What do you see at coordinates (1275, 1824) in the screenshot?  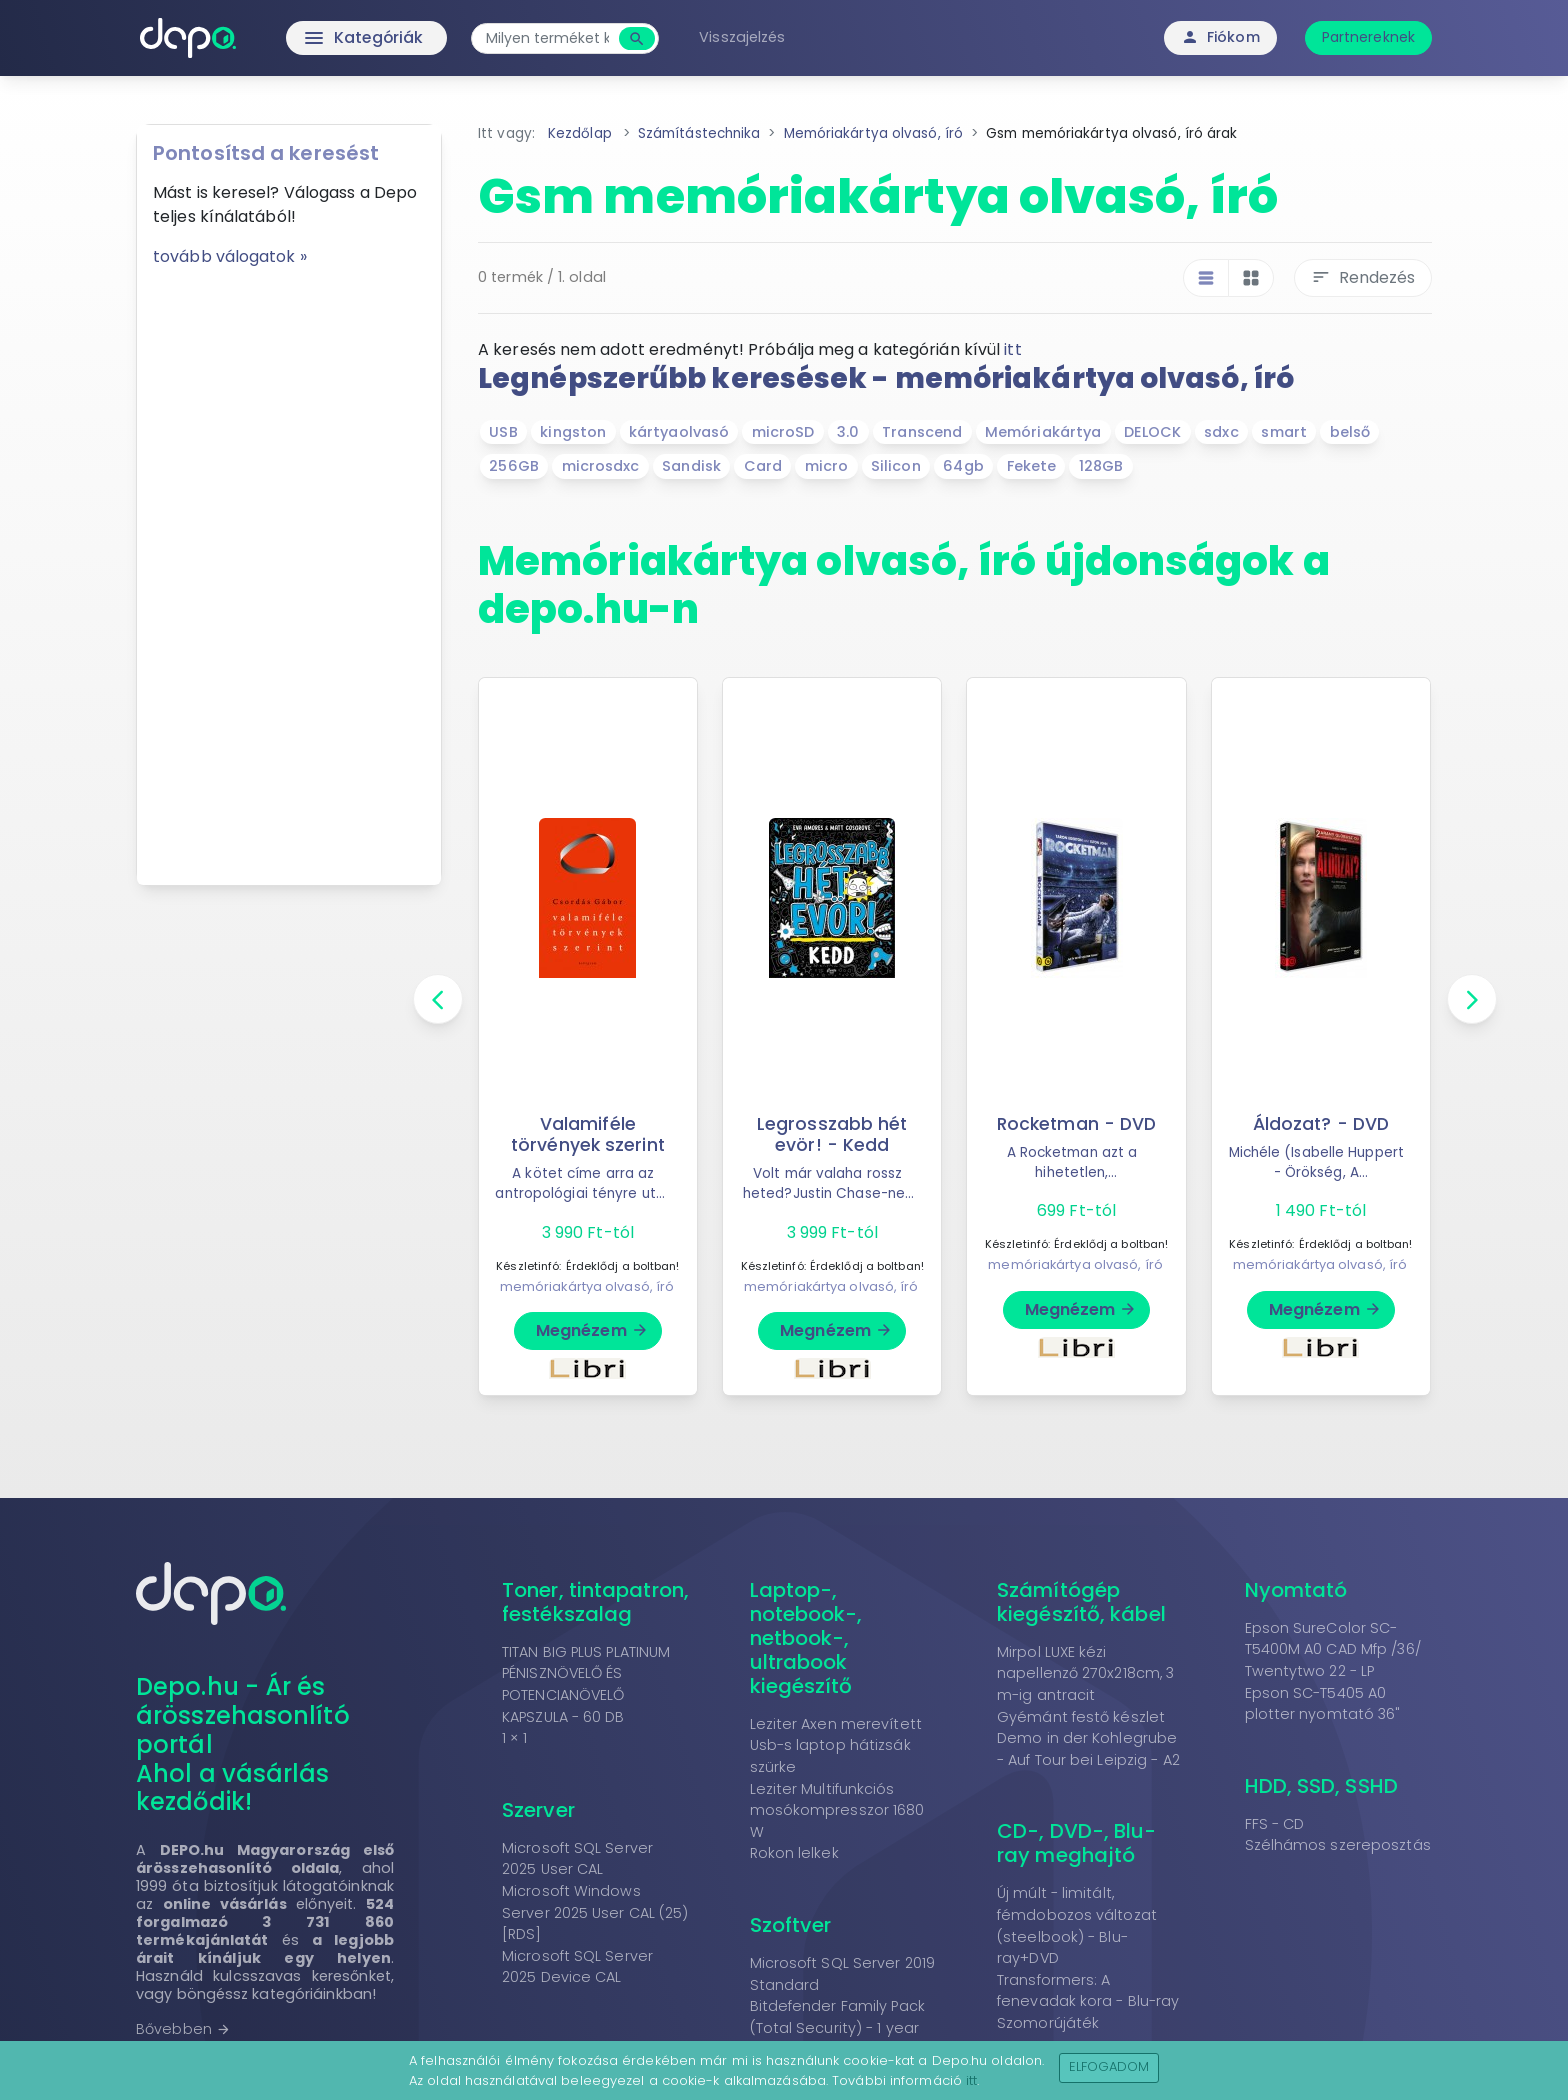 I see `FFS - CD` at bounding box center [1275, 1824].